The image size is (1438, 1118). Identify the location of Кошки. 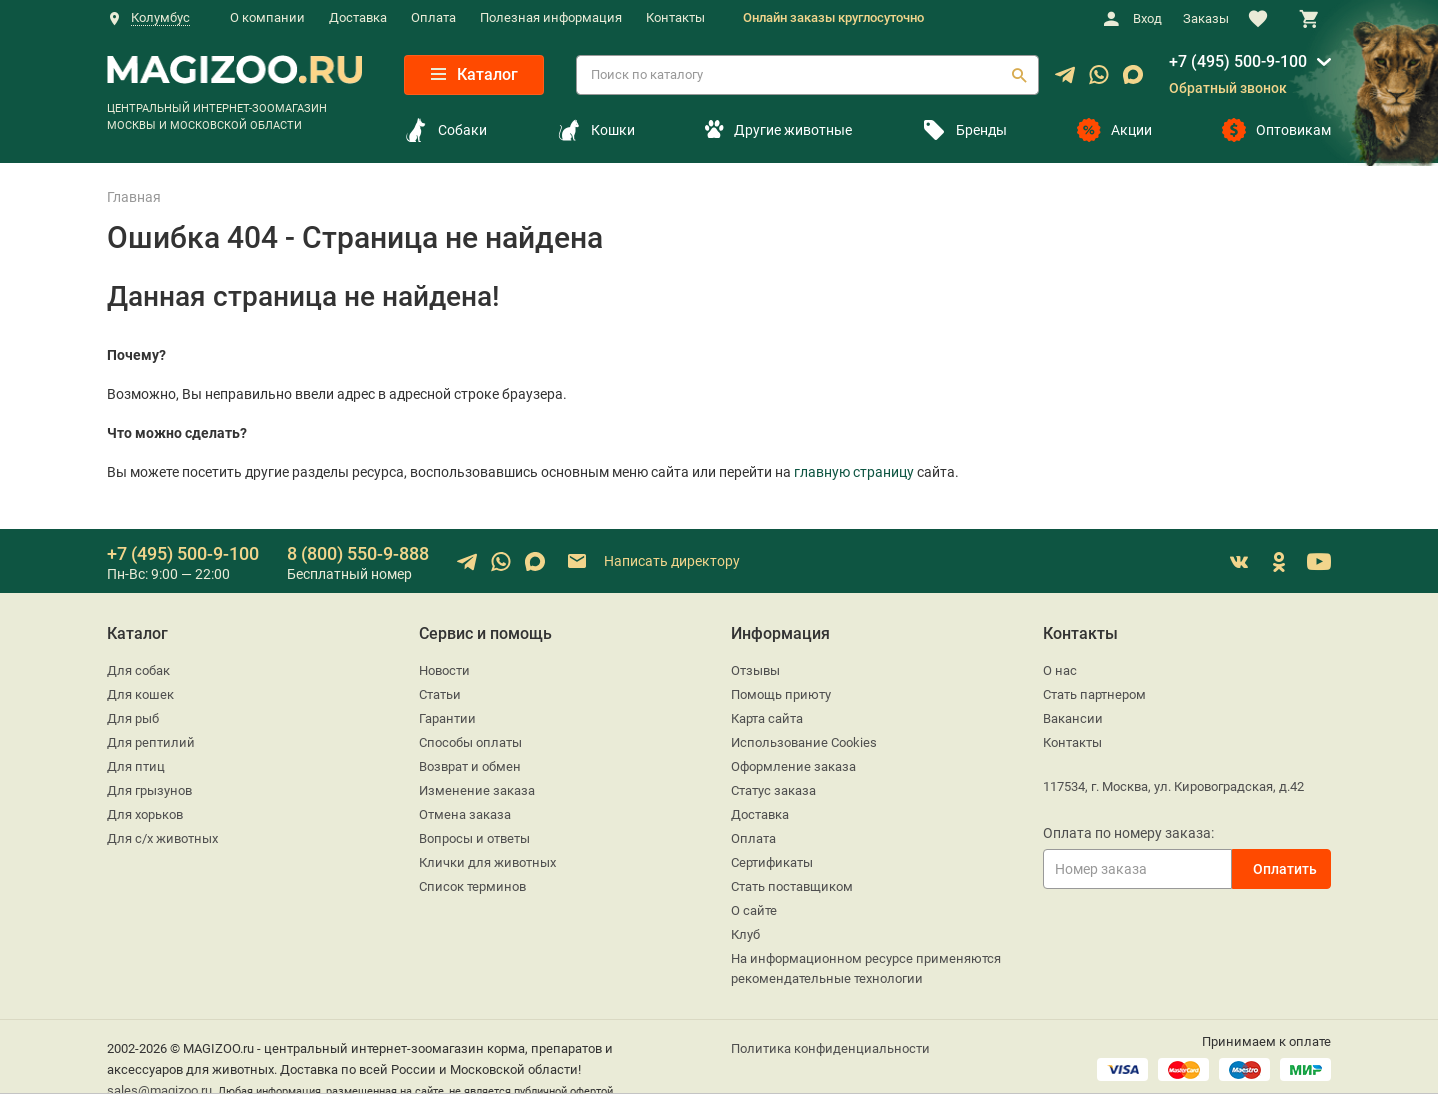
(596, 130).